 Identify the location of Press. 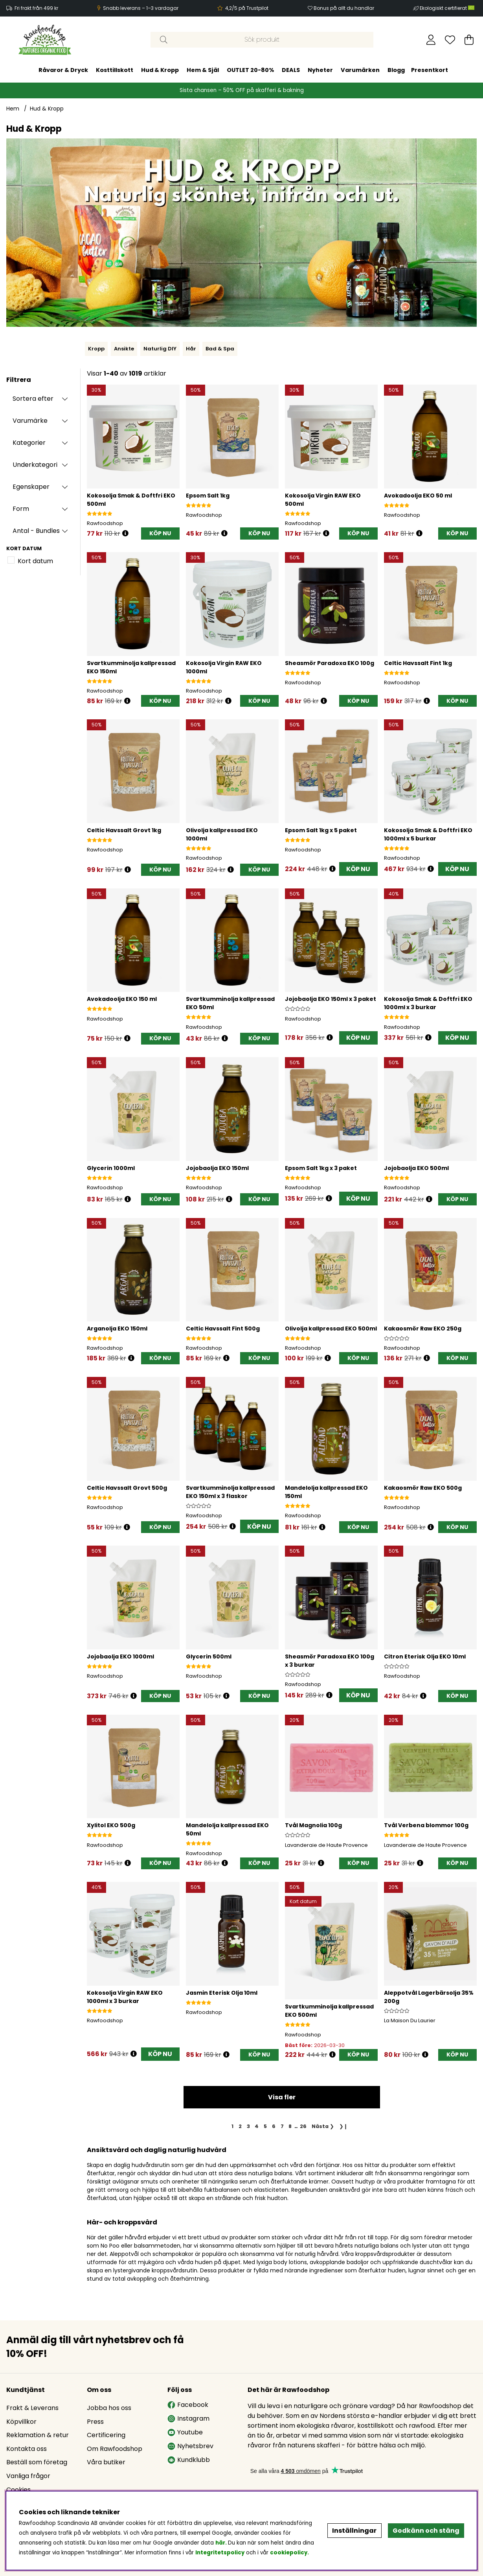
(95, 2421).